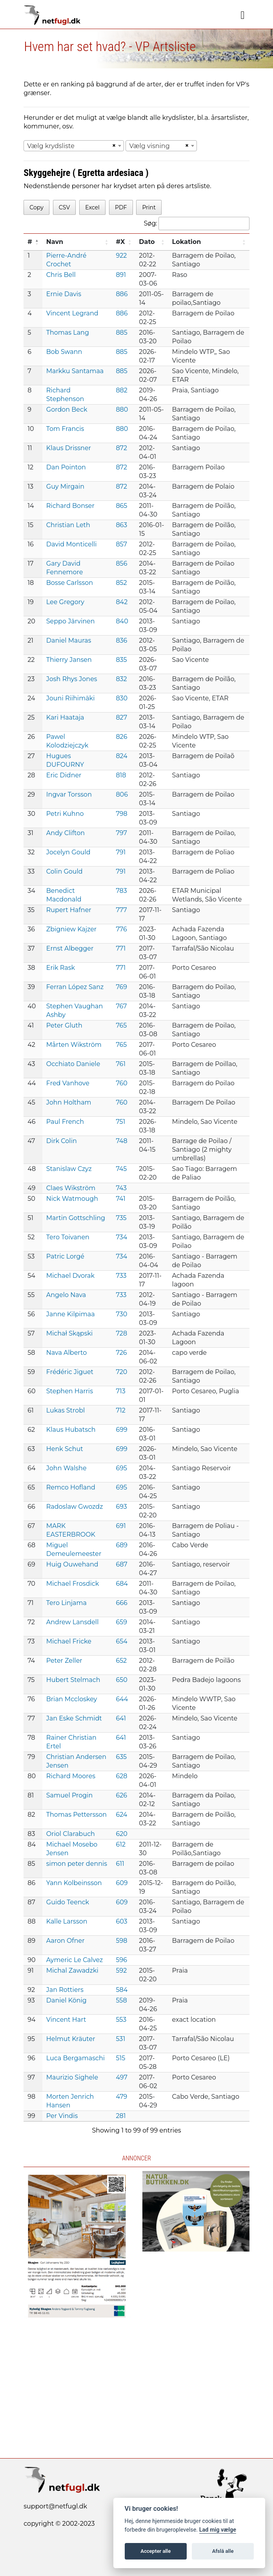 Image resolution: width=273 pixels, height=2576 pixels. What do you see at coordinates (70, 505) in the screenshot?
I see `Richard Bonser` at bounding box center [70, 505].